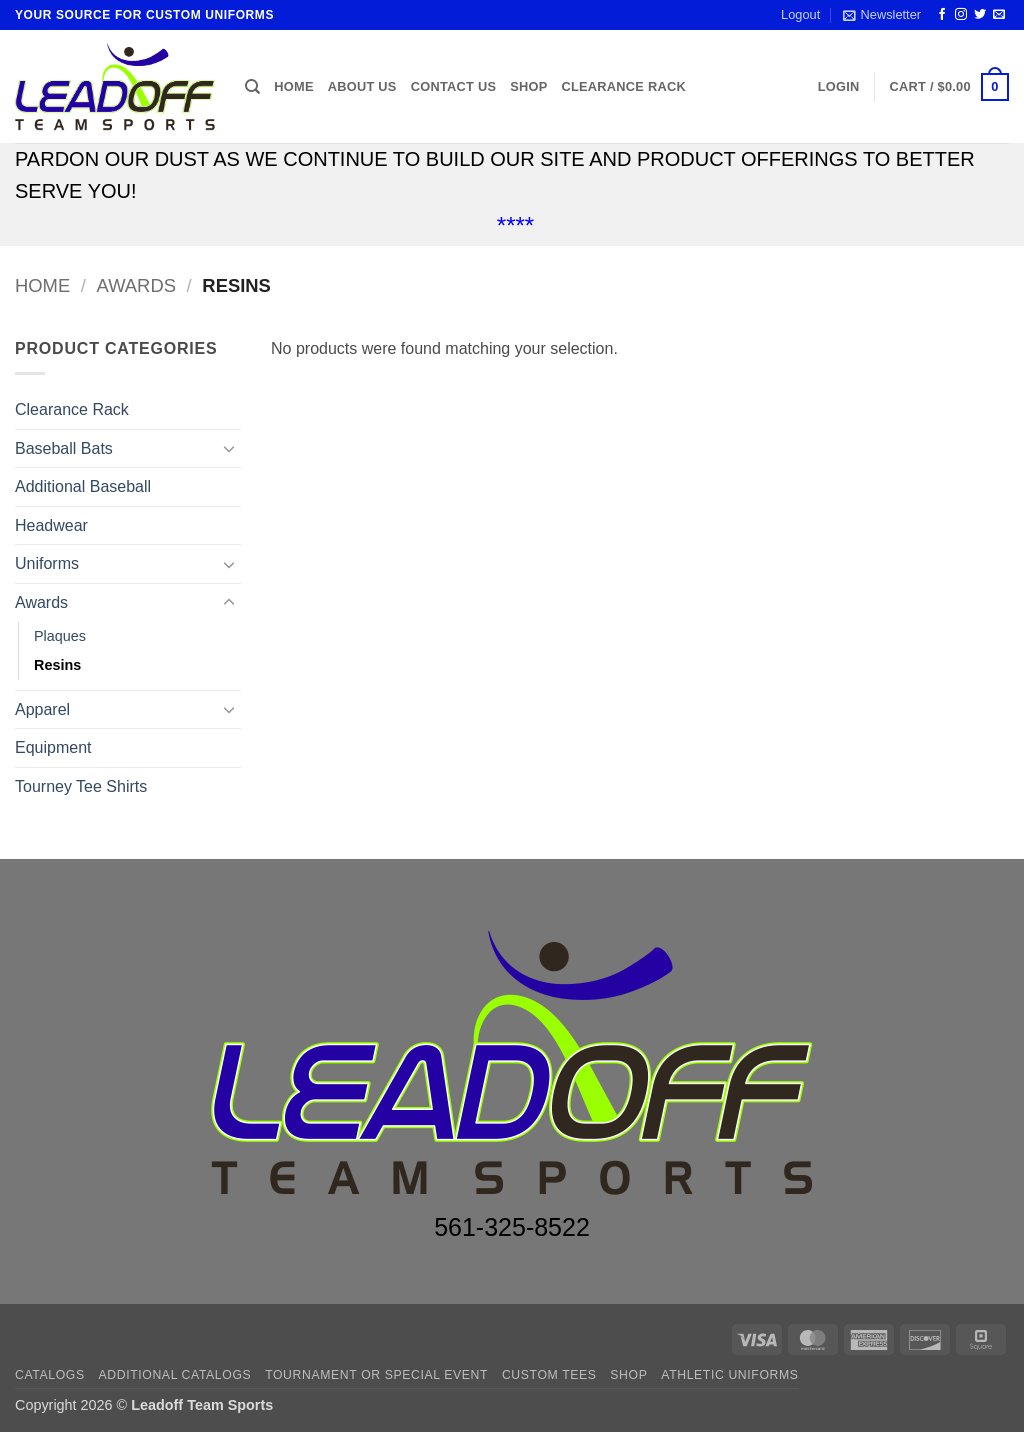 Image resolution: width=1024 pixels, height=1432 pixels. I want to click on Apparel, so click(42, 709).